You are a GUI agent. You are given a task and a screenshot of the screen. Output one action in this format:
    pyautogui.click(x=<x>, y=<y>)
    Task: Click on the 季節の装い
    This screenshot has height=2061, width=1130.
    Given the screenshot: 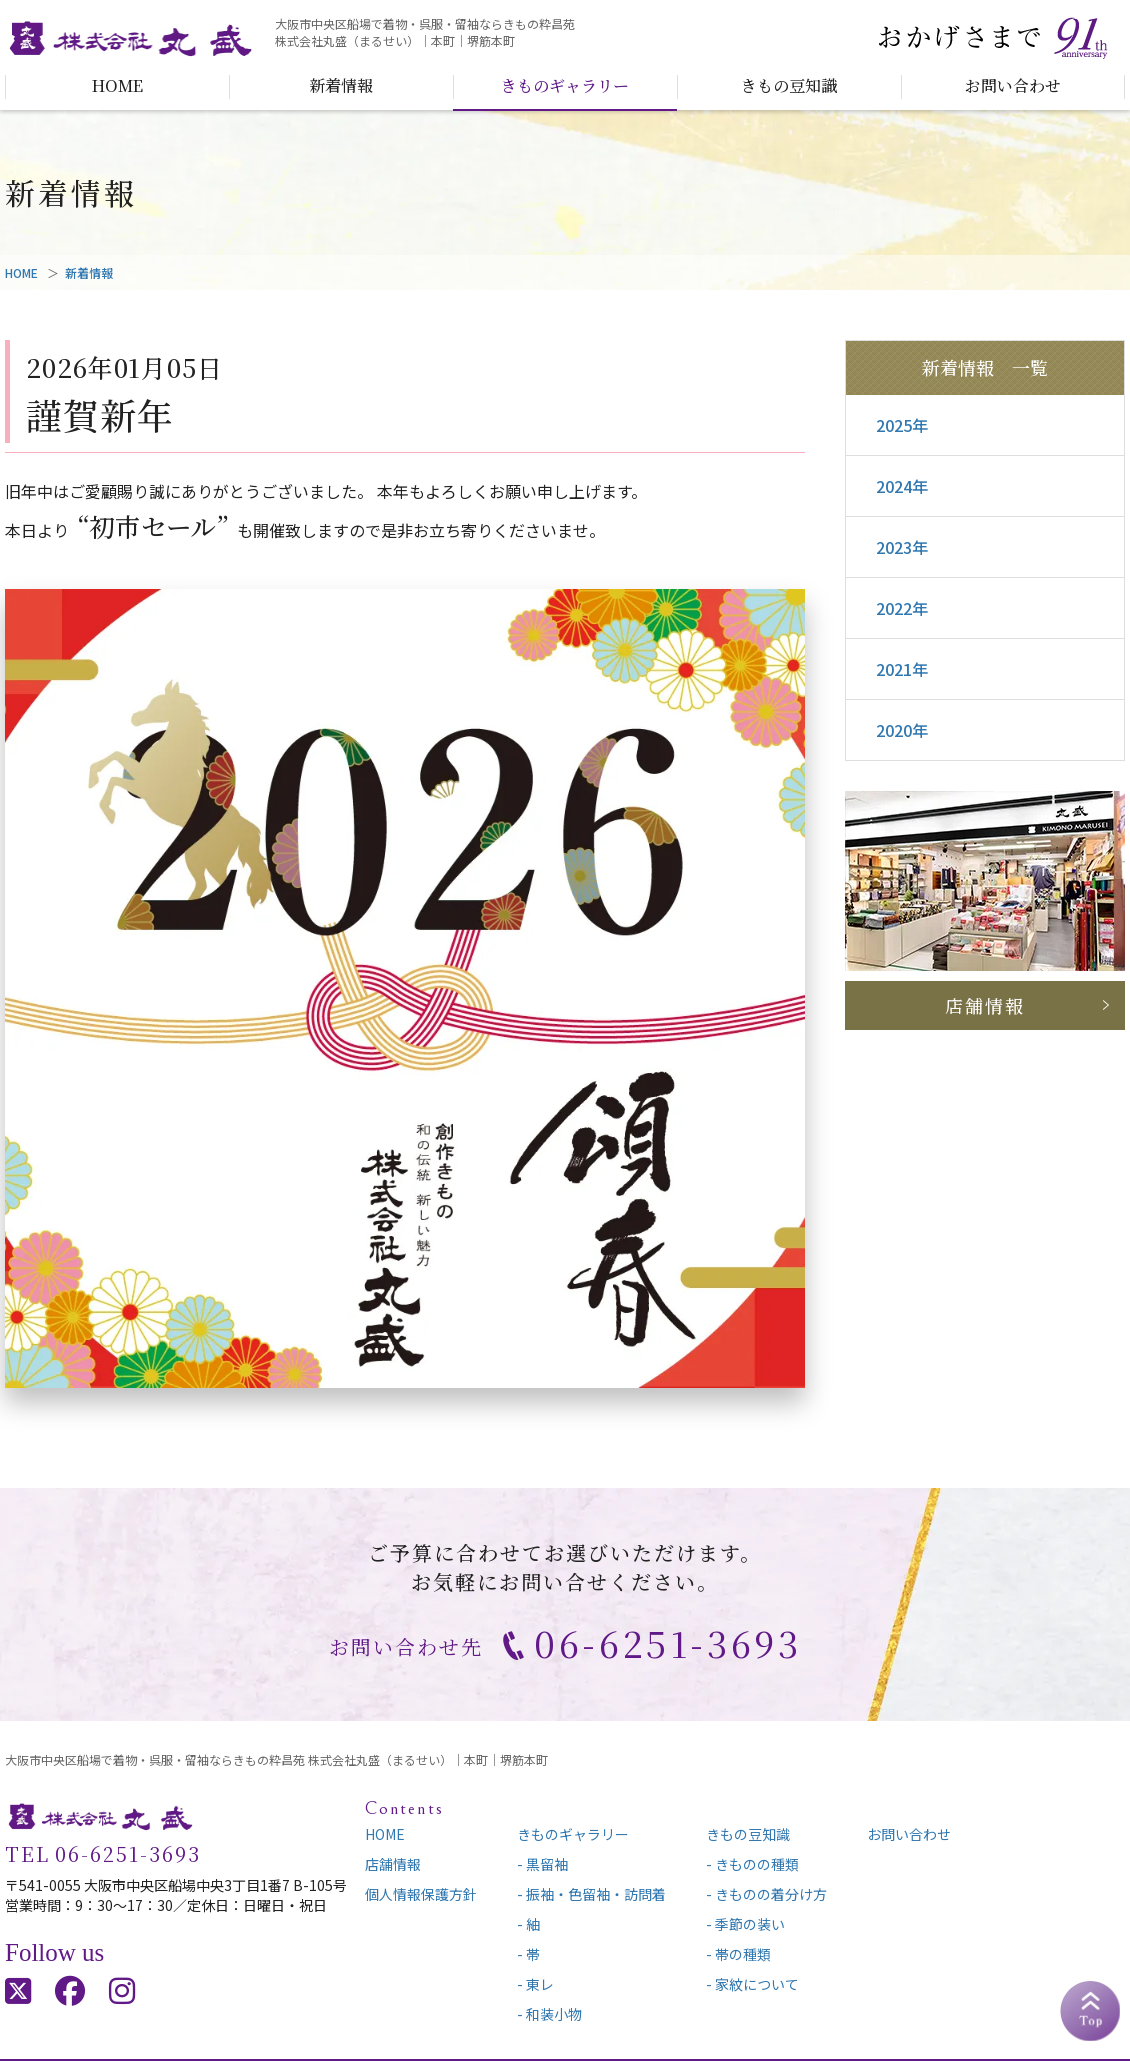 What is the action you would take?
    pyautogui.click(x=750, y=1924)
    